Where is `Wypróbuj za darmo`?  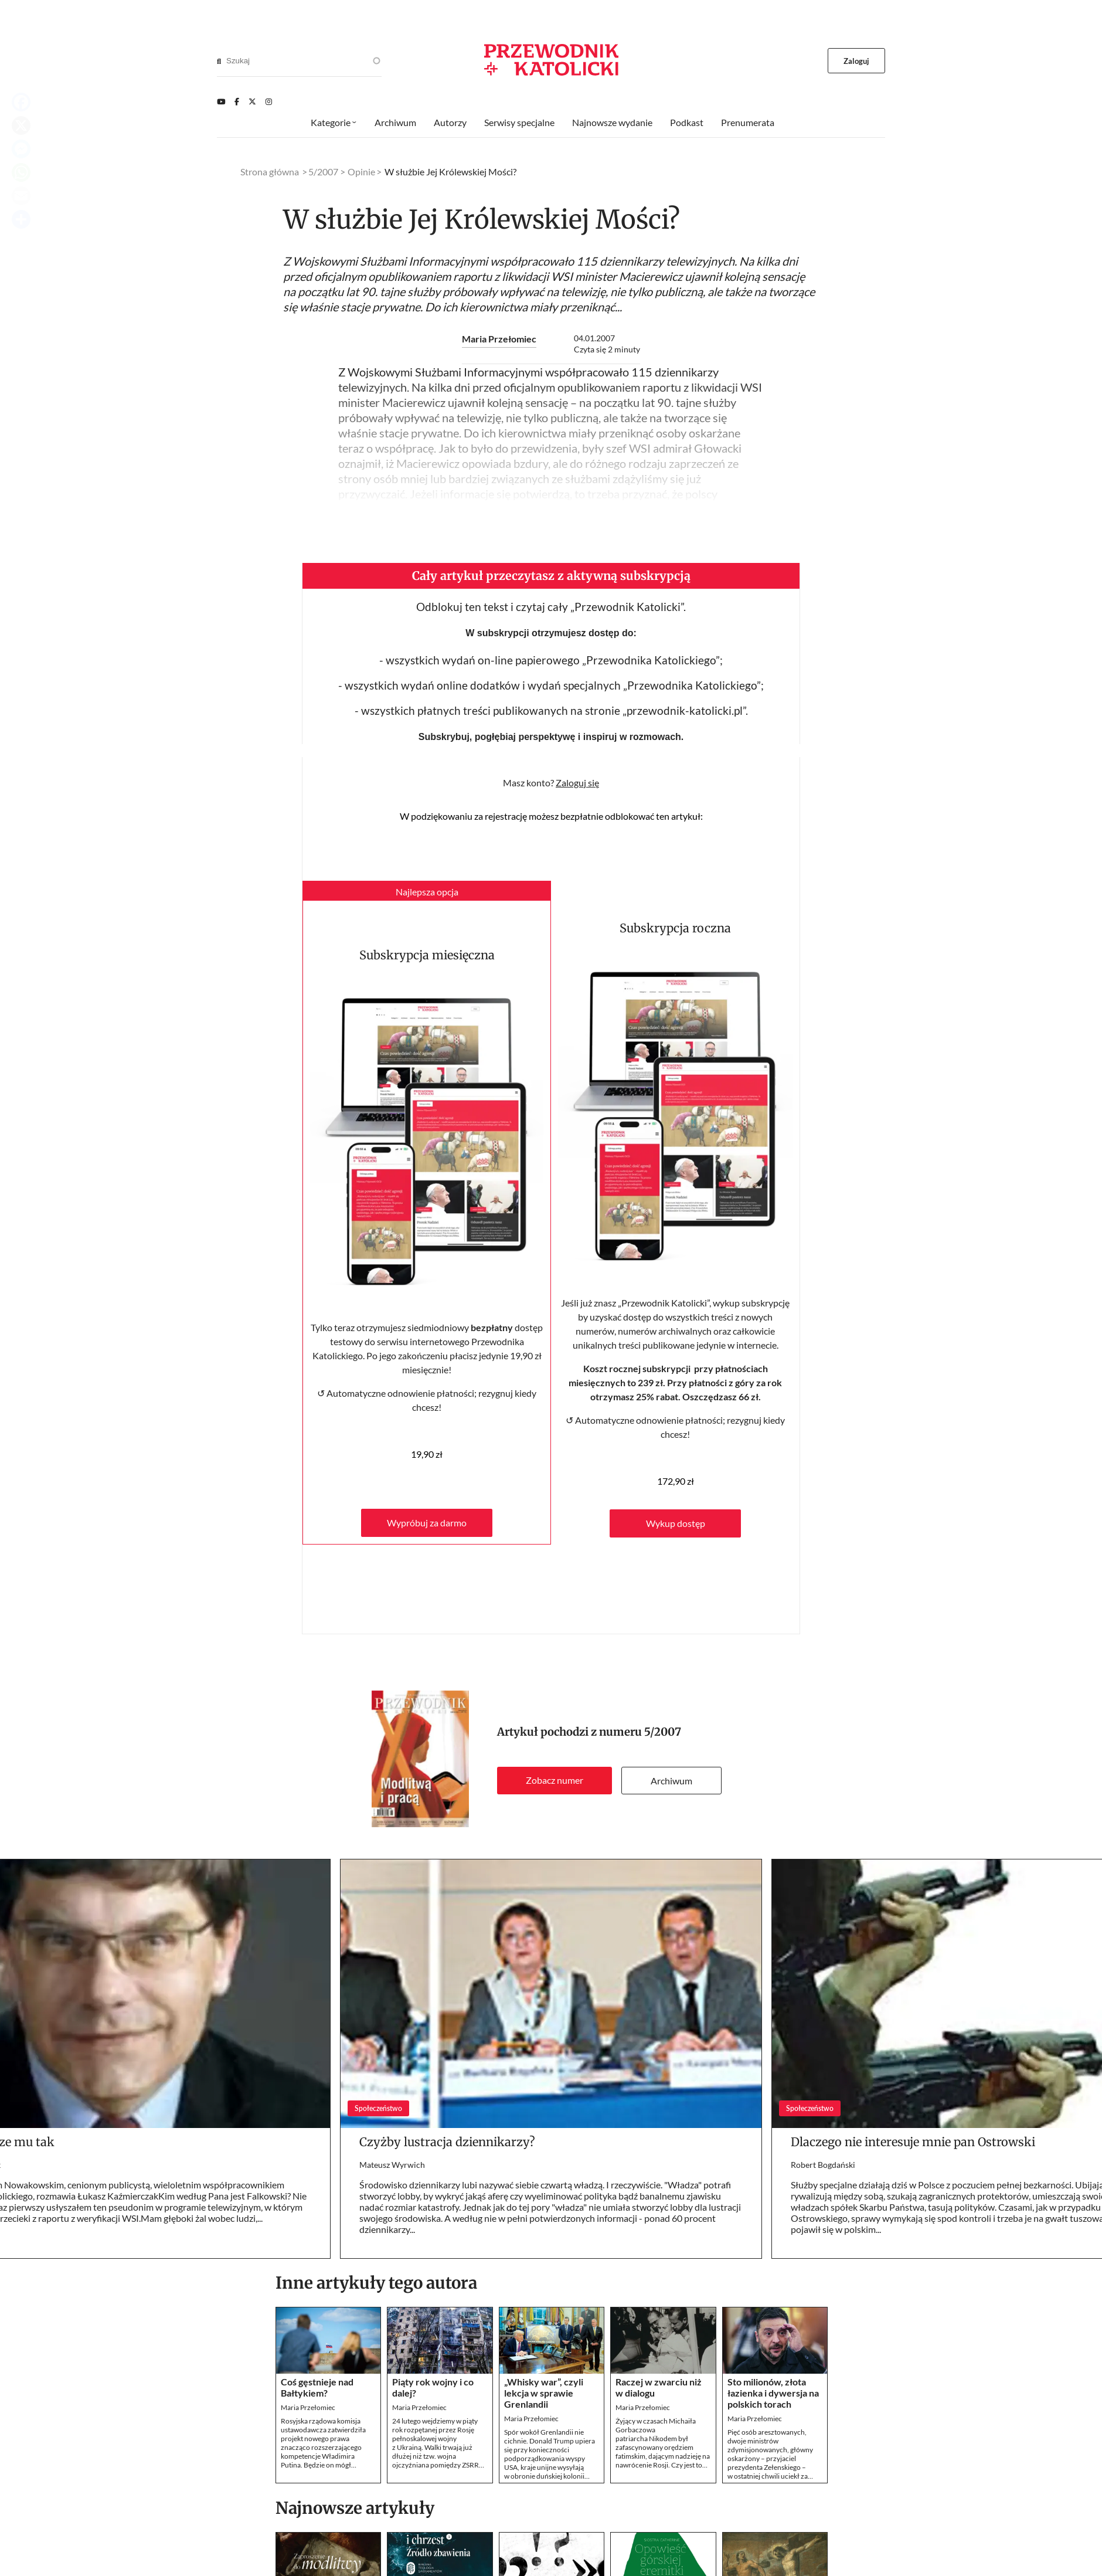
Wypróbuj za darmo is located at coordinates (427, 1522).